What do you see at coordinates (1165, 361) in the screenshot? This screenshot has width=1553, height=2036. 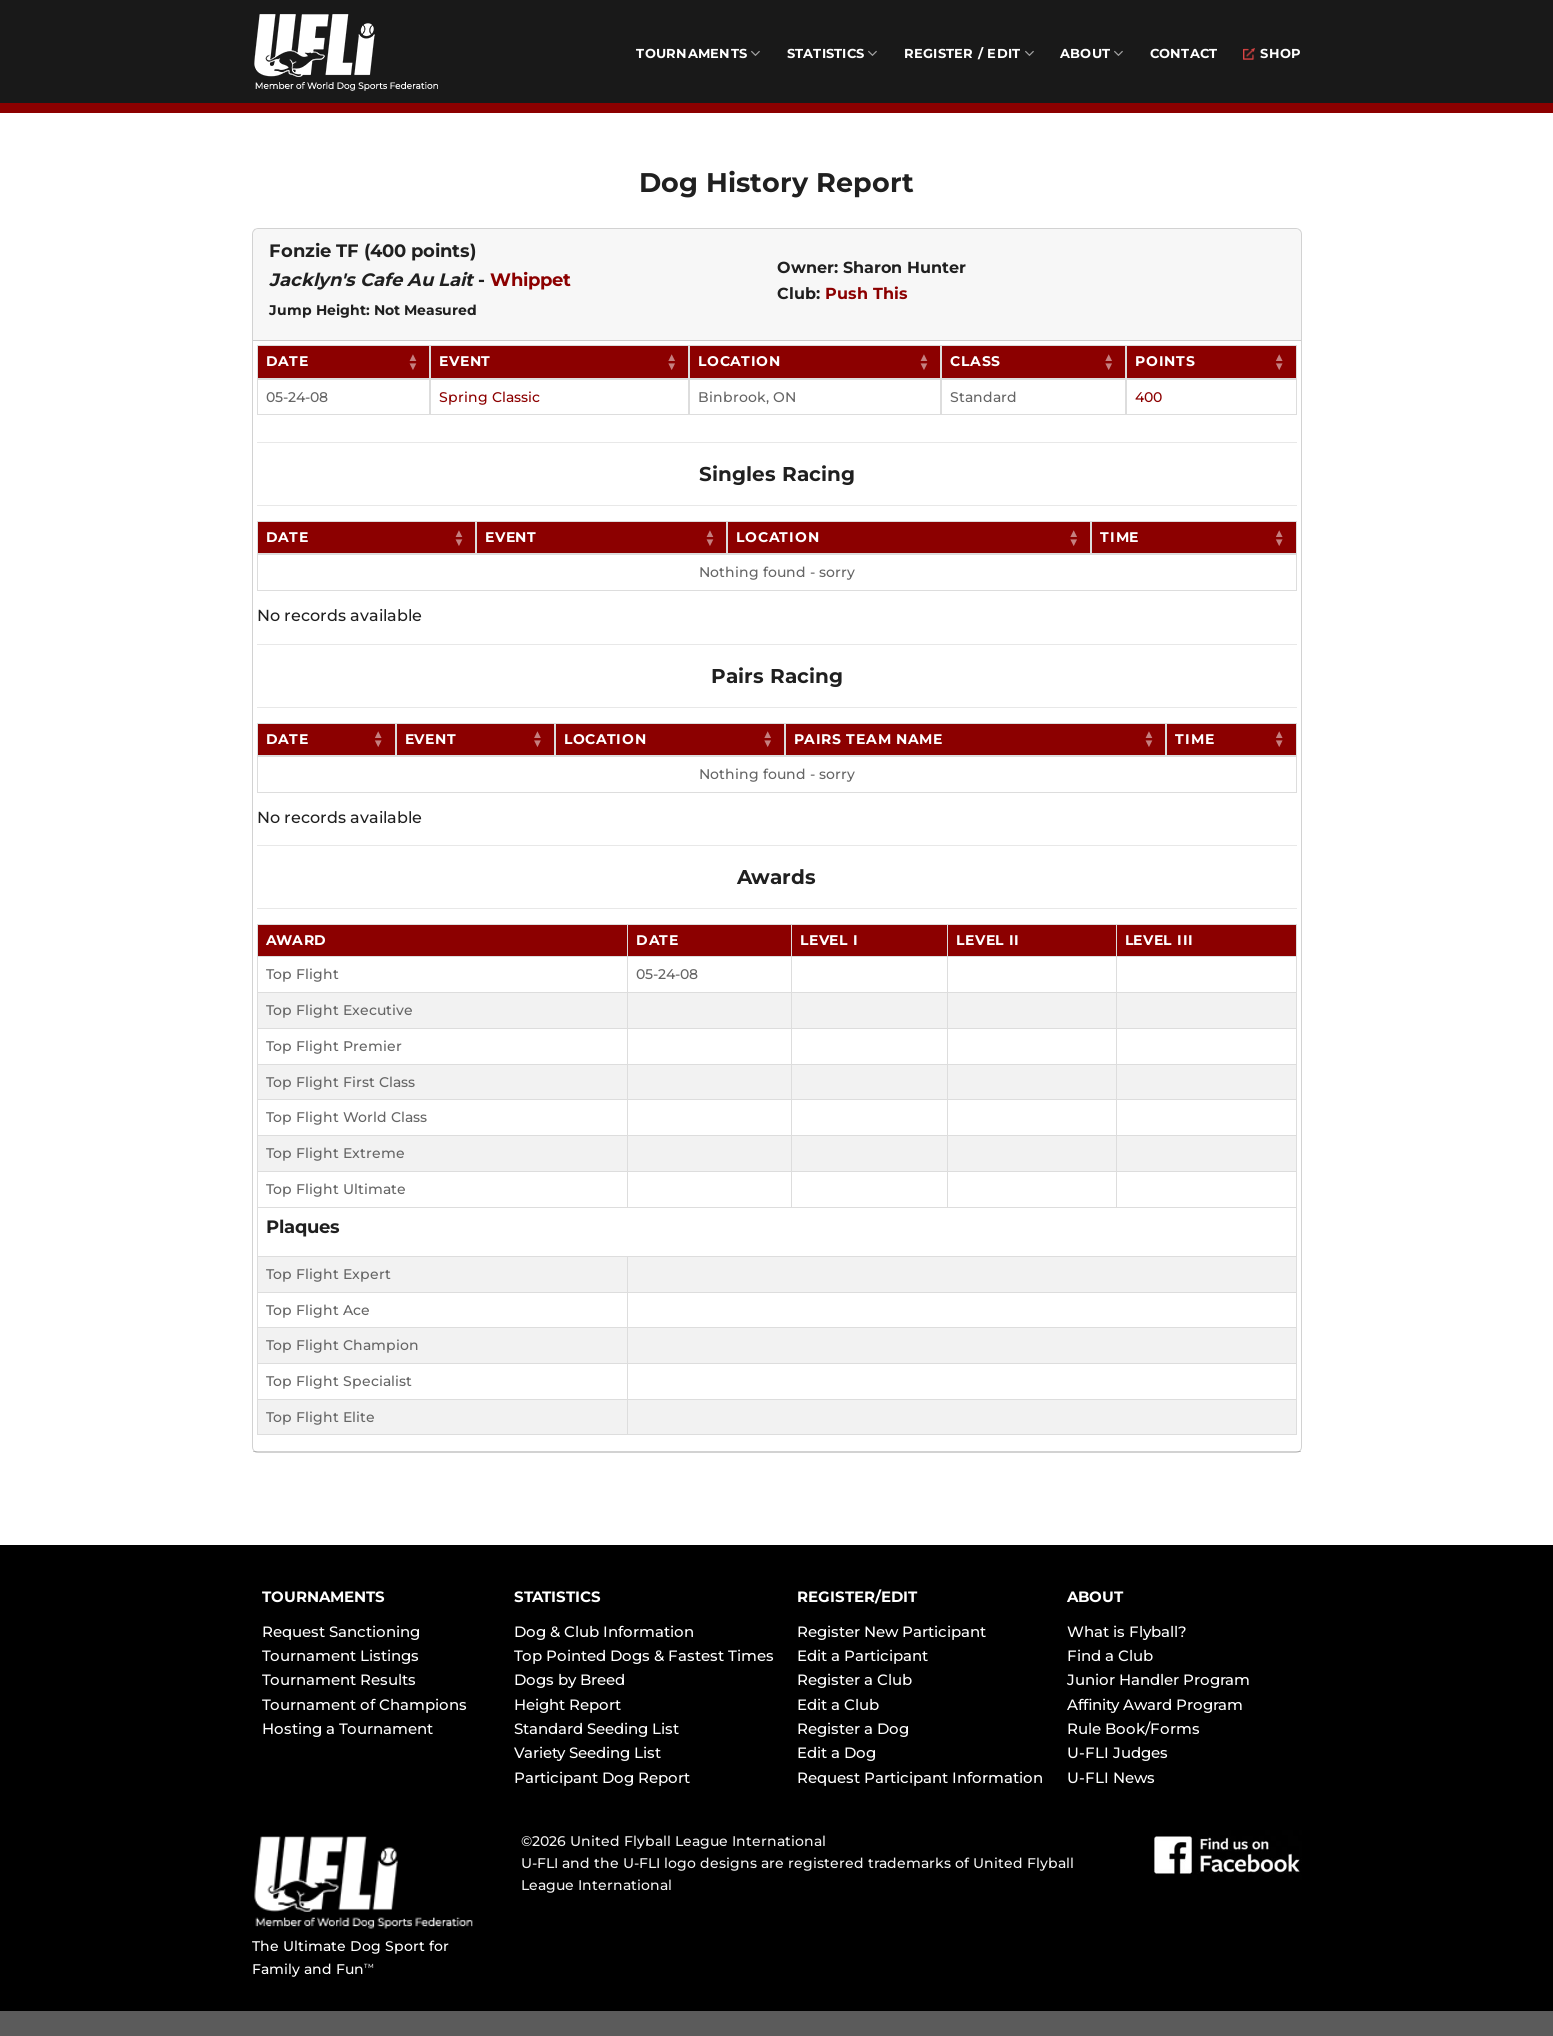 I see `Points [Points: activate to sort column ascending]` at bounding box center [1165, 361].